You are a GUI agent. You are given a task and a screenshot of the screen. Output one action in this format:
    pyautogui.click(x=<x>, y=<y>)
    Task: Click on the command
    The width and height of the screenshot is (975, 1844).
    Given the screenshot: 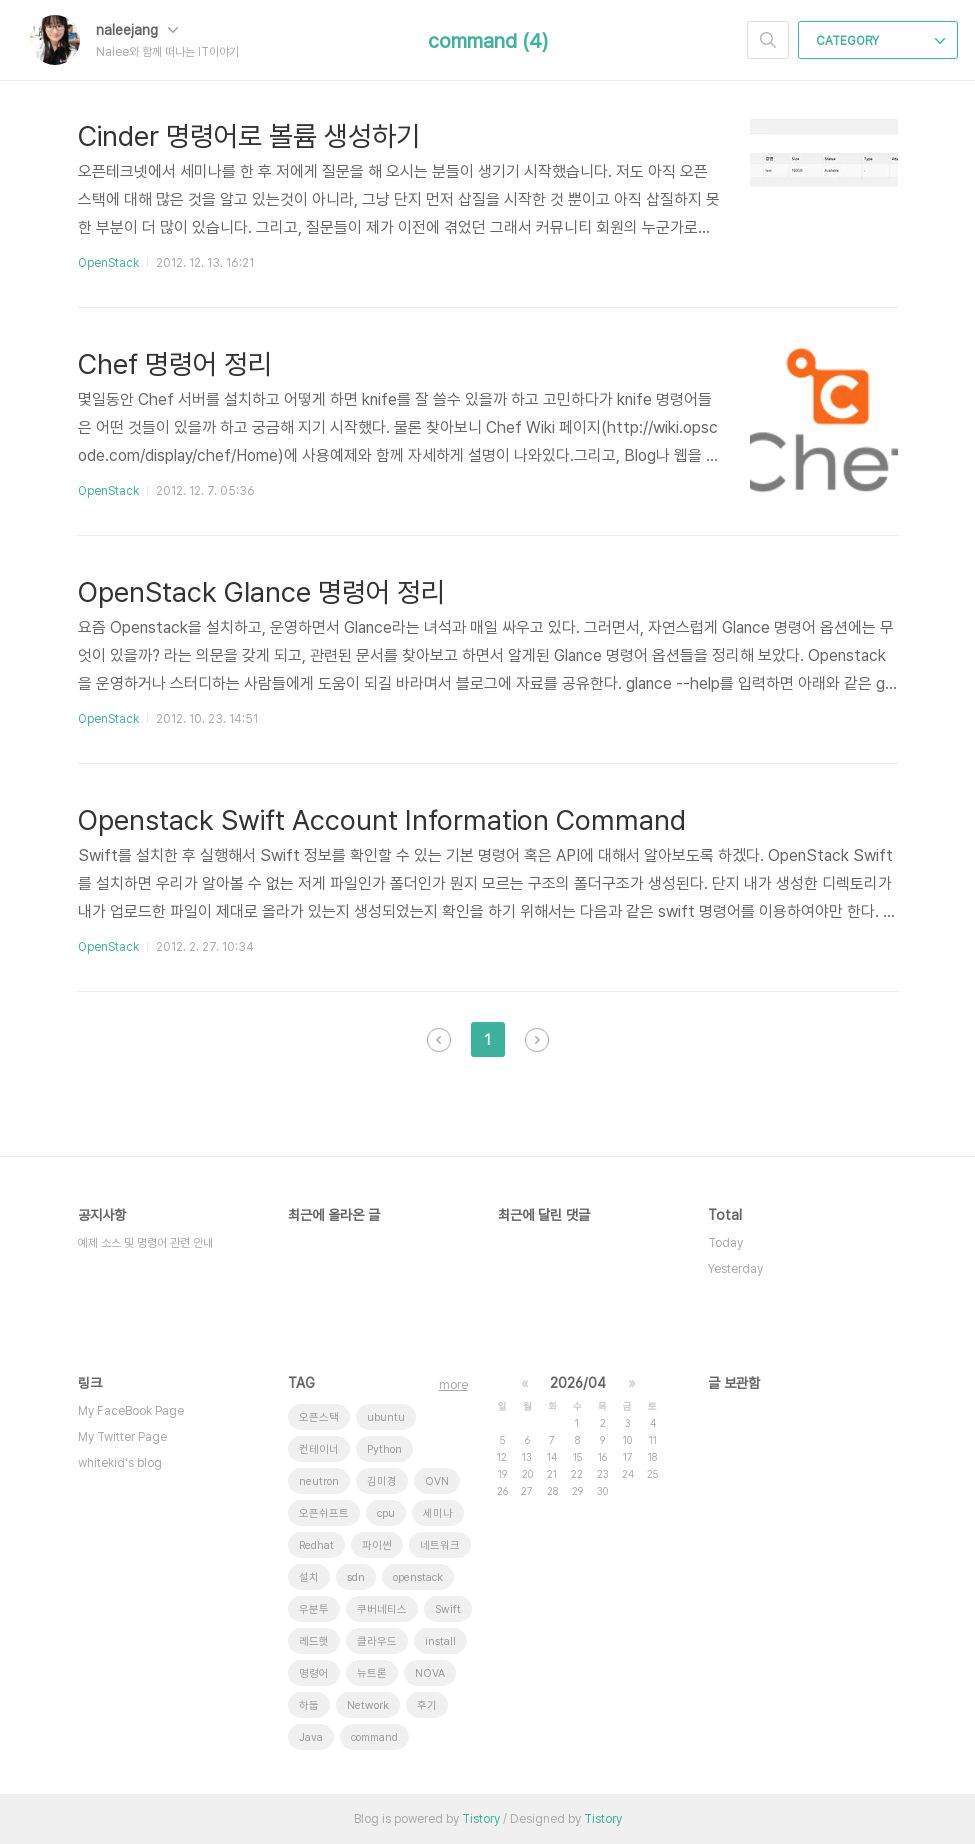 What is the action you would take?
    pyautogui.click(x=374, y=1737)
    